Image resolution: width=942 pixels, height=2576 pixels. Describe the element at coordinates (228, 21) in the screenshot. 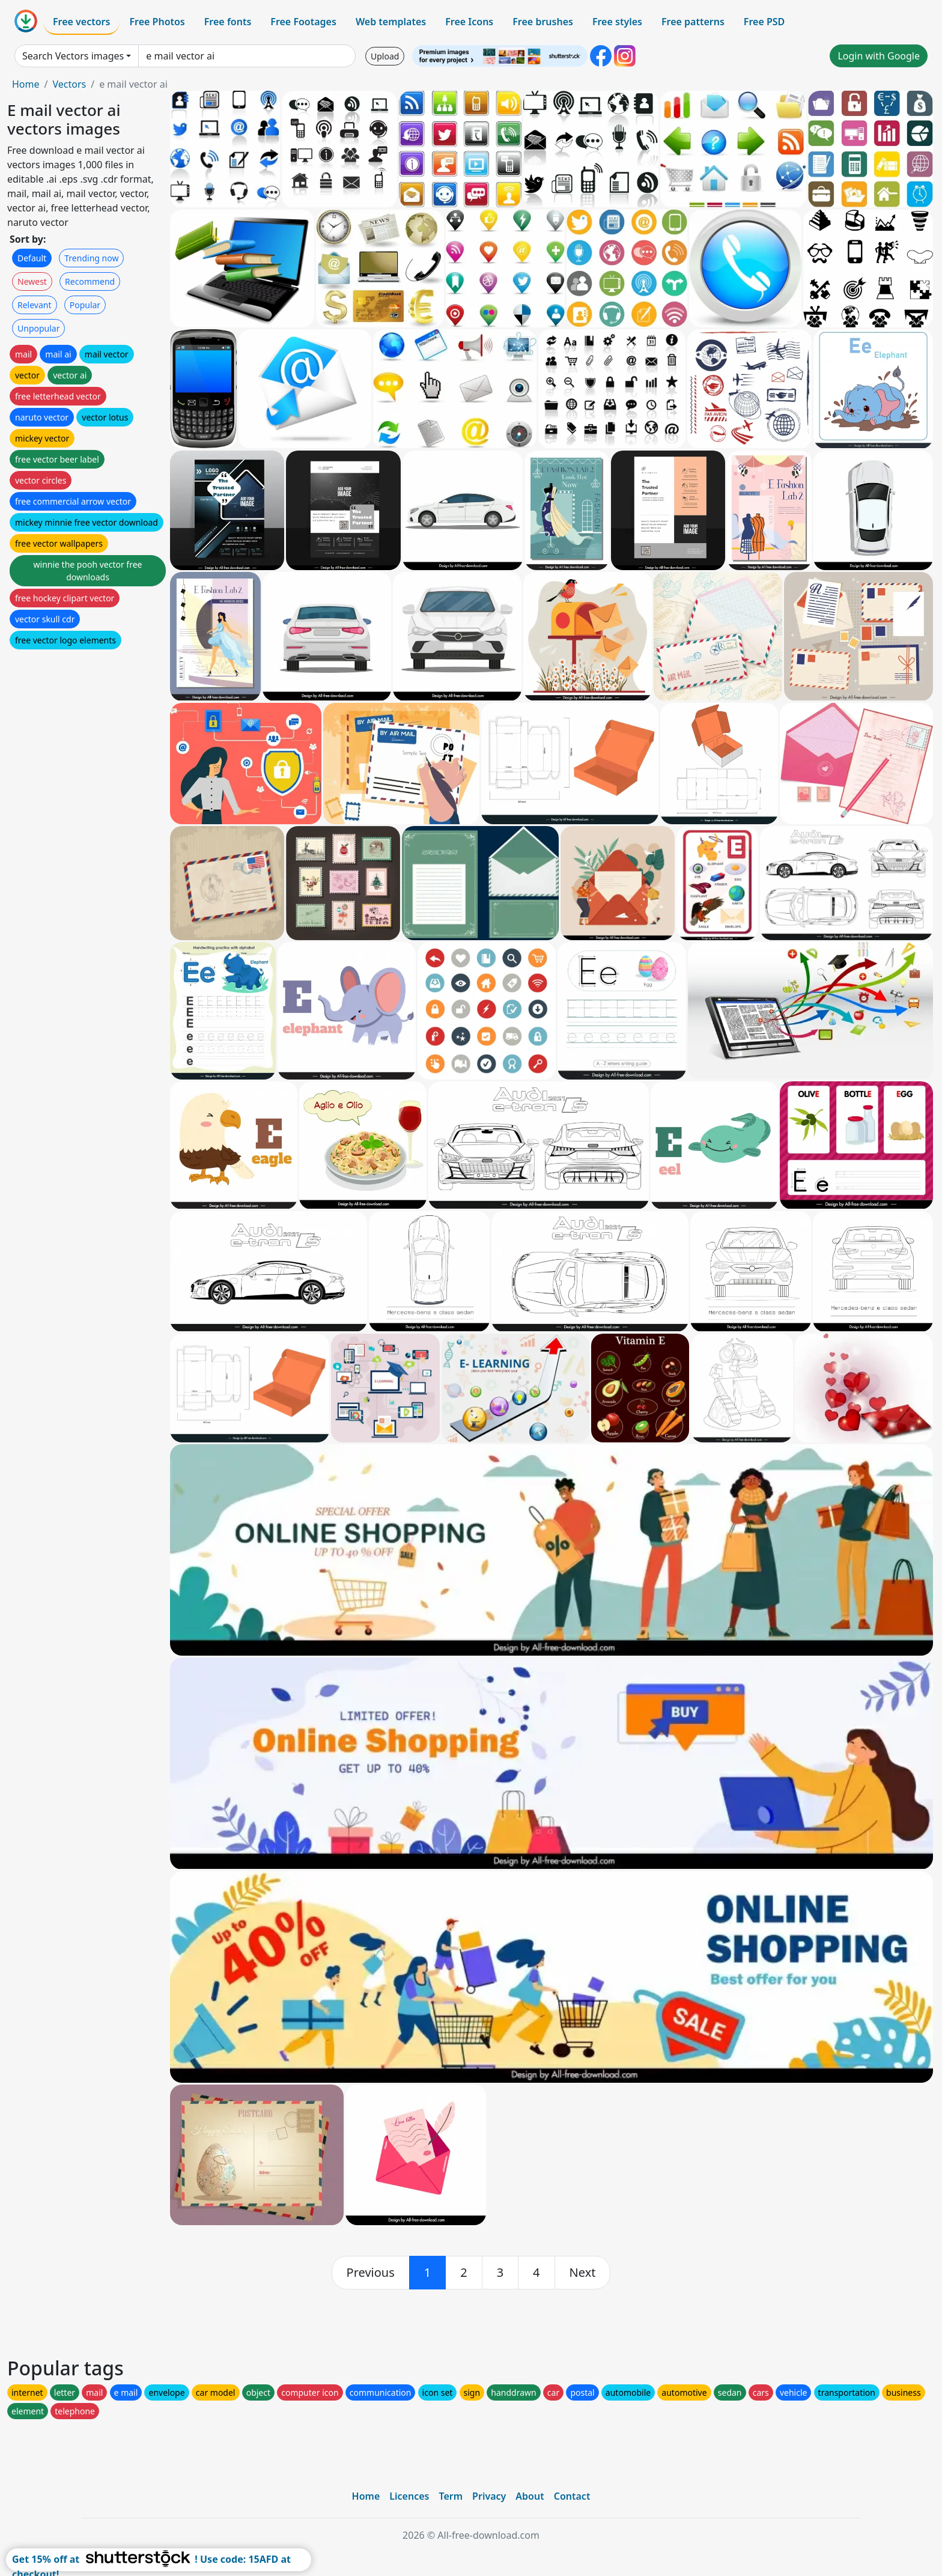

I see `Free fonts` at that location.